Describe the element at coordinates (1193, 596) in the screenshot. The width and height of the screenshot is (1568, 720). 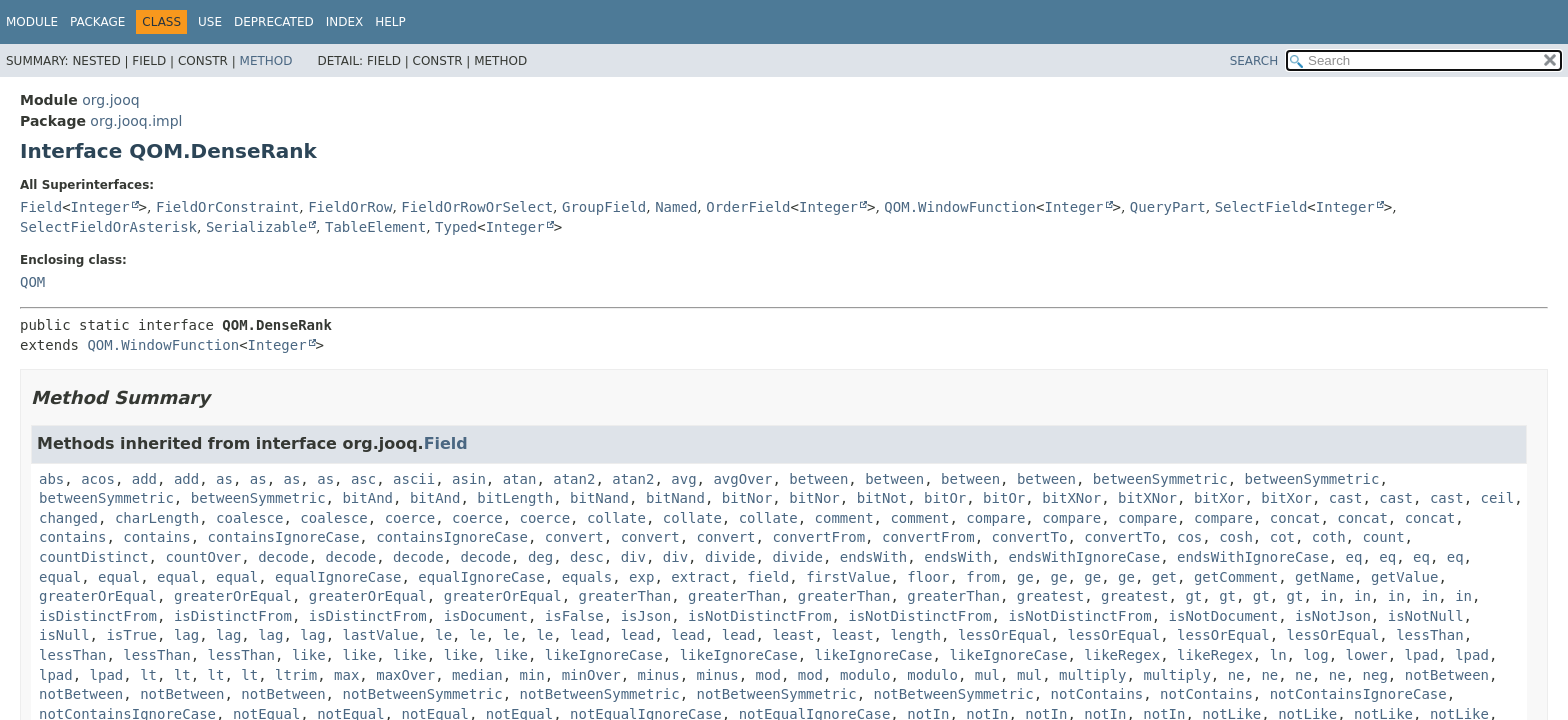
I see `gt` at that location.